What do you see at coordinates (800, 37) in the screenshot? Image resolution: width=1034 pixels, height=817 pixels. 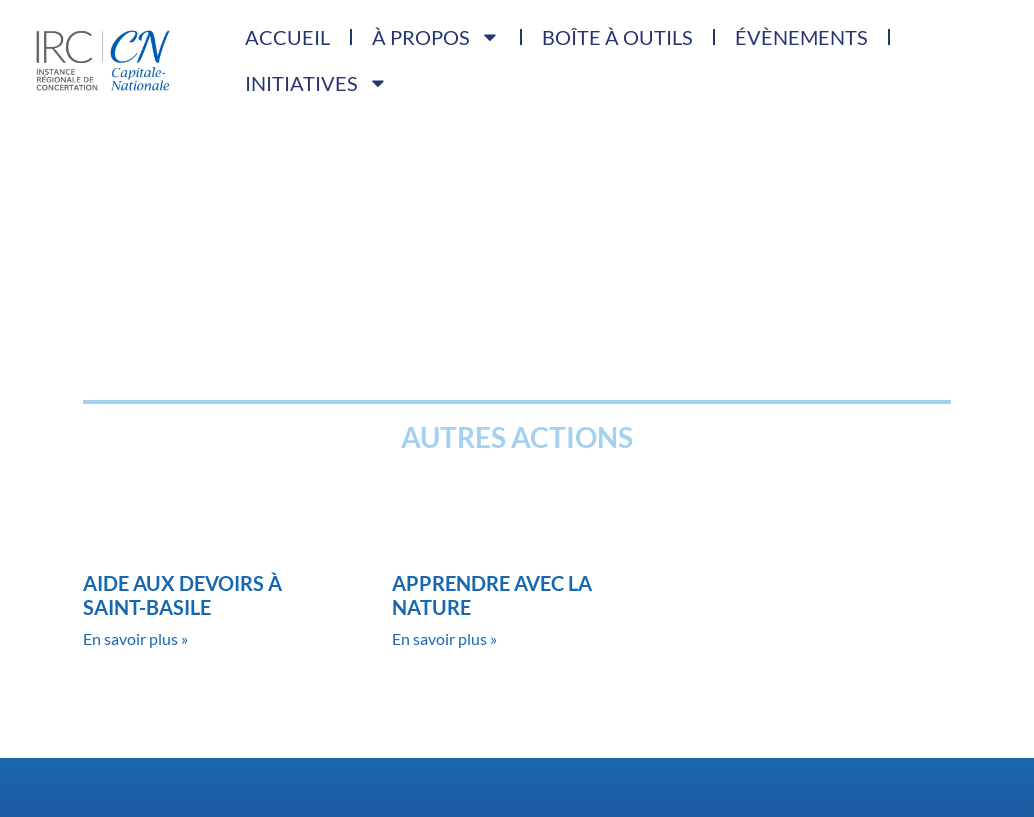 I see `Évènements` at bounding box center [800, 37].